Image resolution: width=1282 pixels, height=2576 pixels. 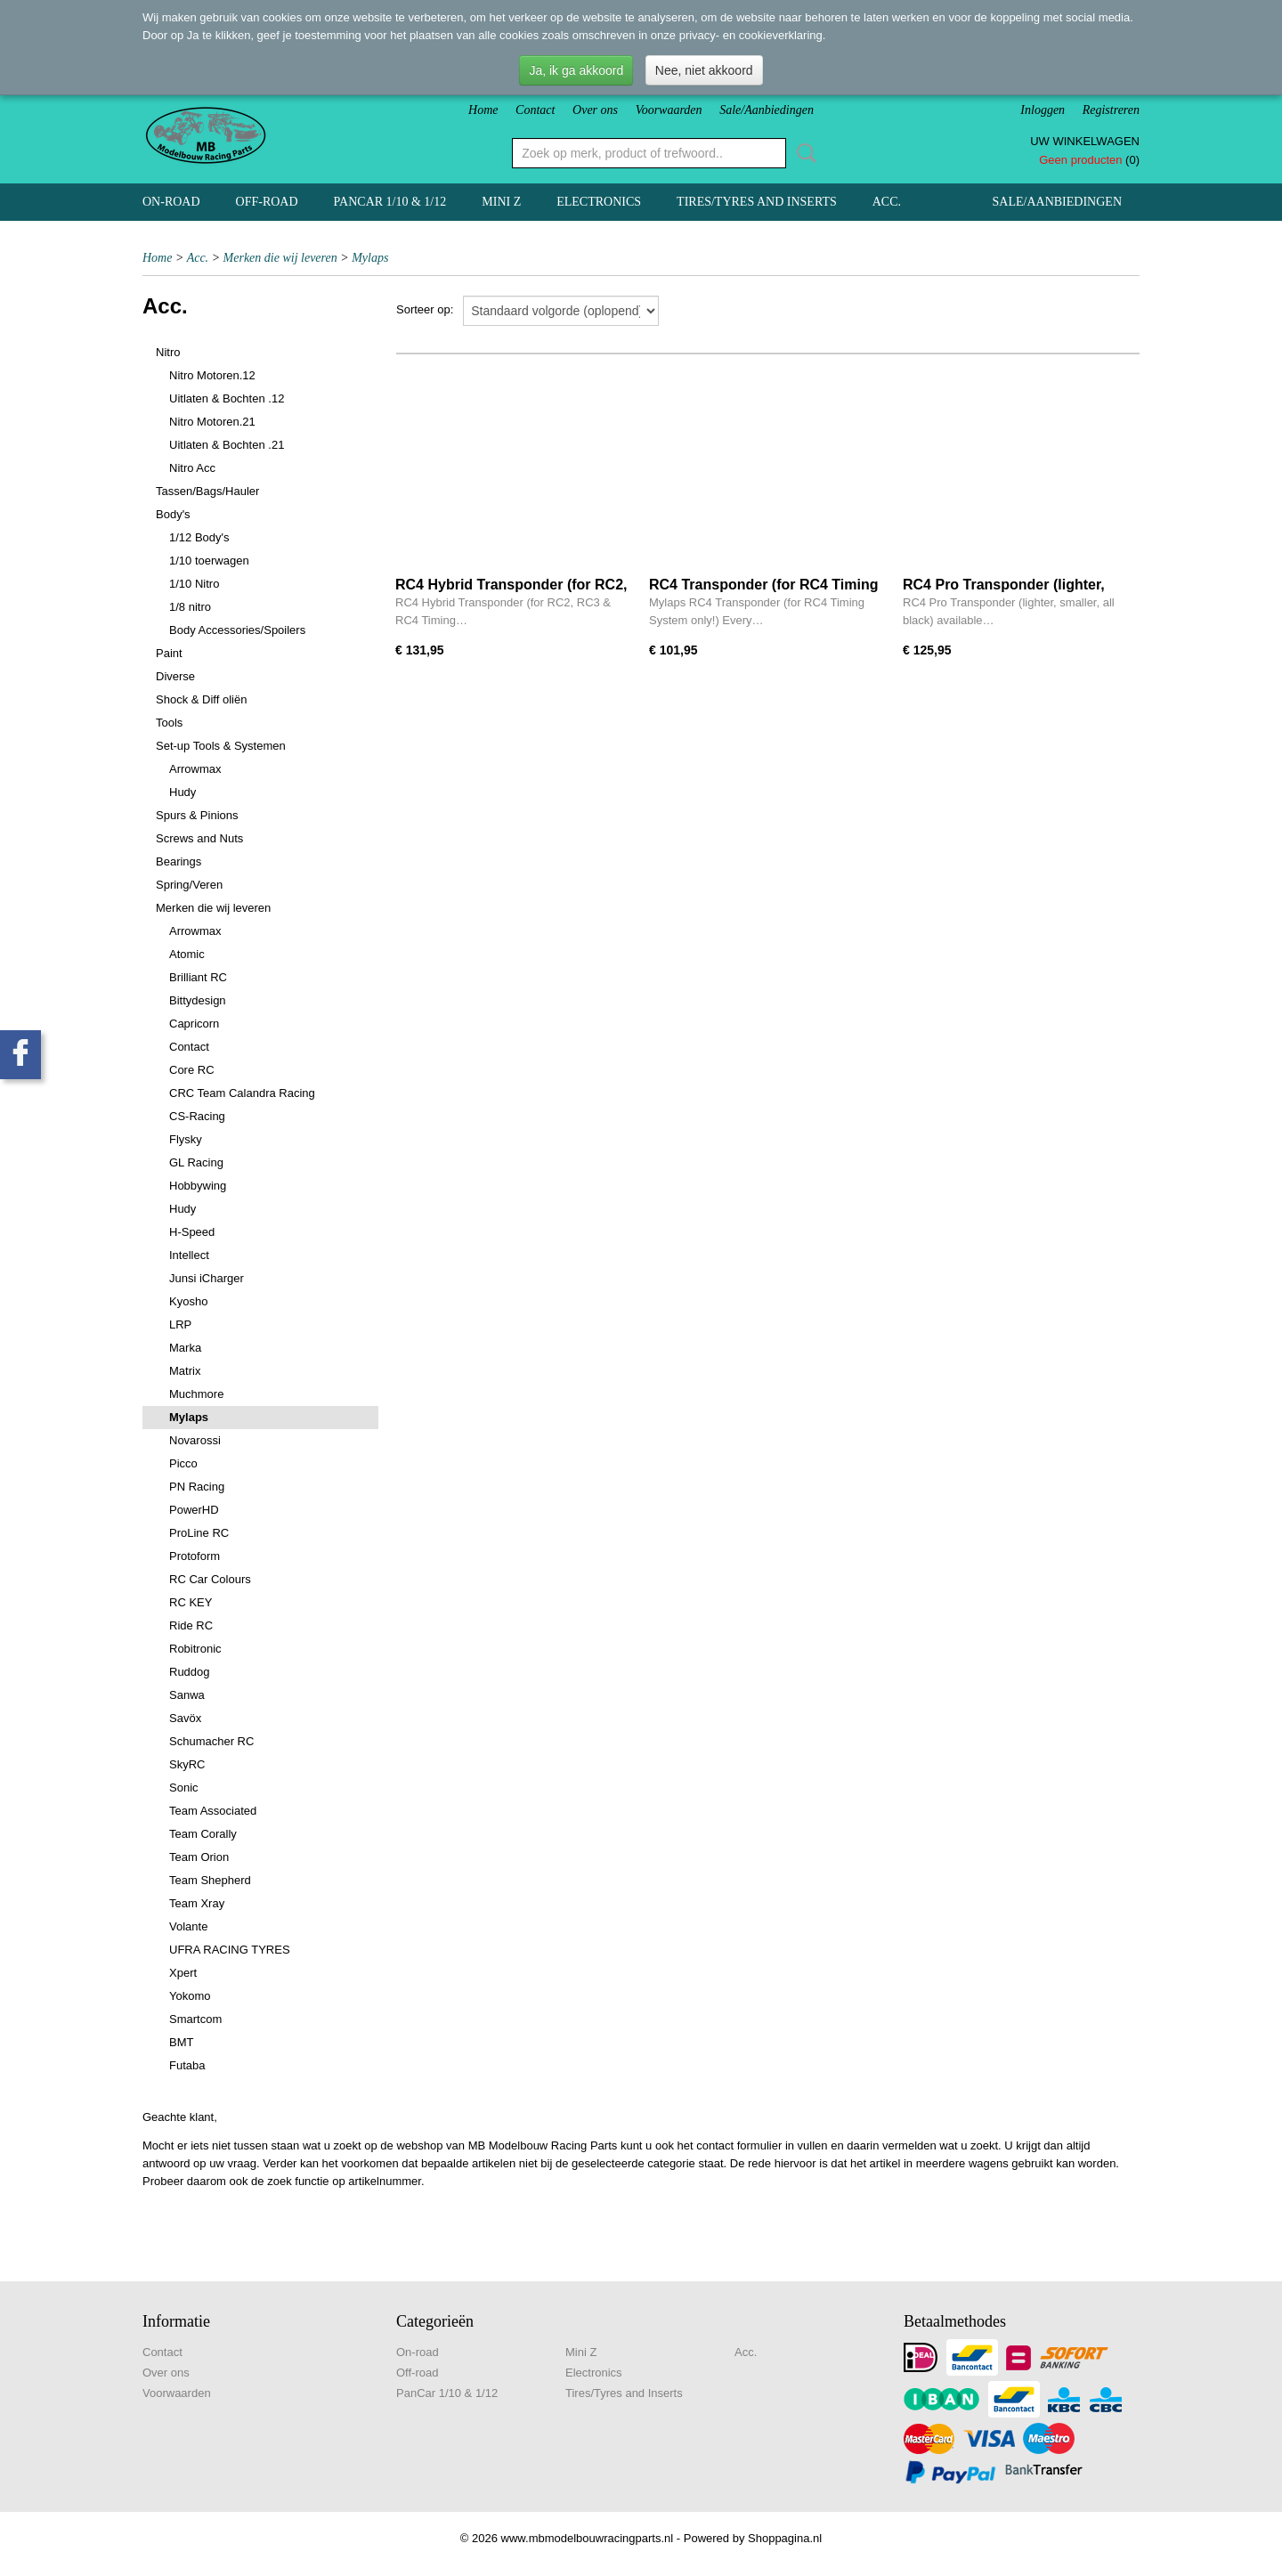 What do you see at coordinates (185, 1139) in the screenshot?
I see `Flysky` at bounding box center [185, 1139].